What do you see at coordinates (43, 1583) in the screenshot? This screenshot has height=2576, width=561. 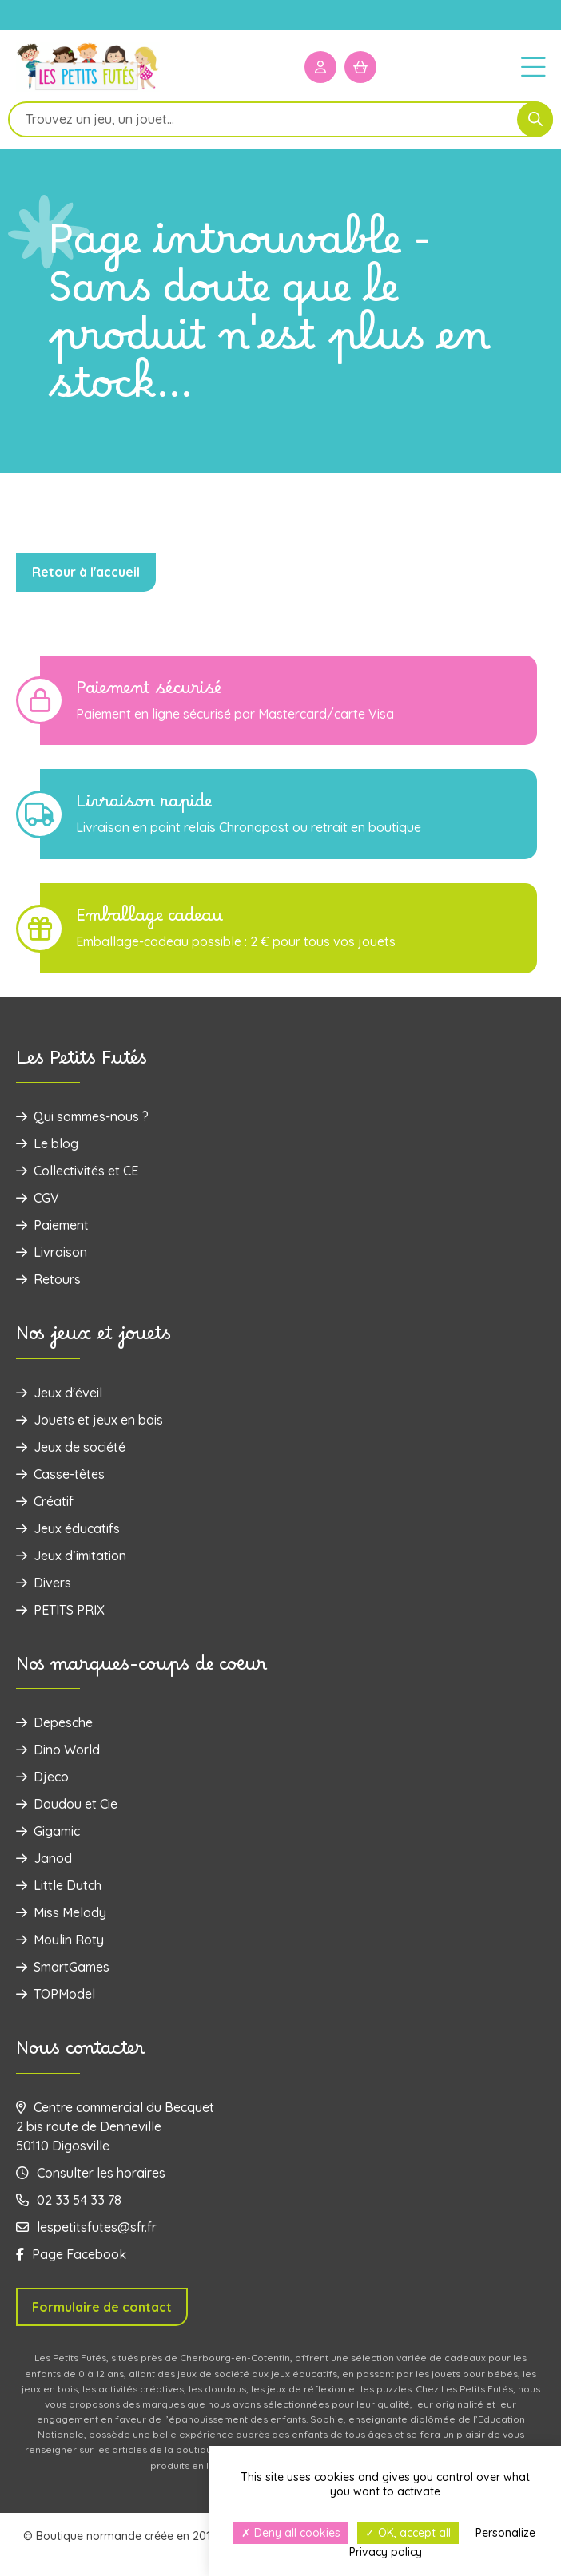 I see `Divers` at bounding box center [43, 1583].